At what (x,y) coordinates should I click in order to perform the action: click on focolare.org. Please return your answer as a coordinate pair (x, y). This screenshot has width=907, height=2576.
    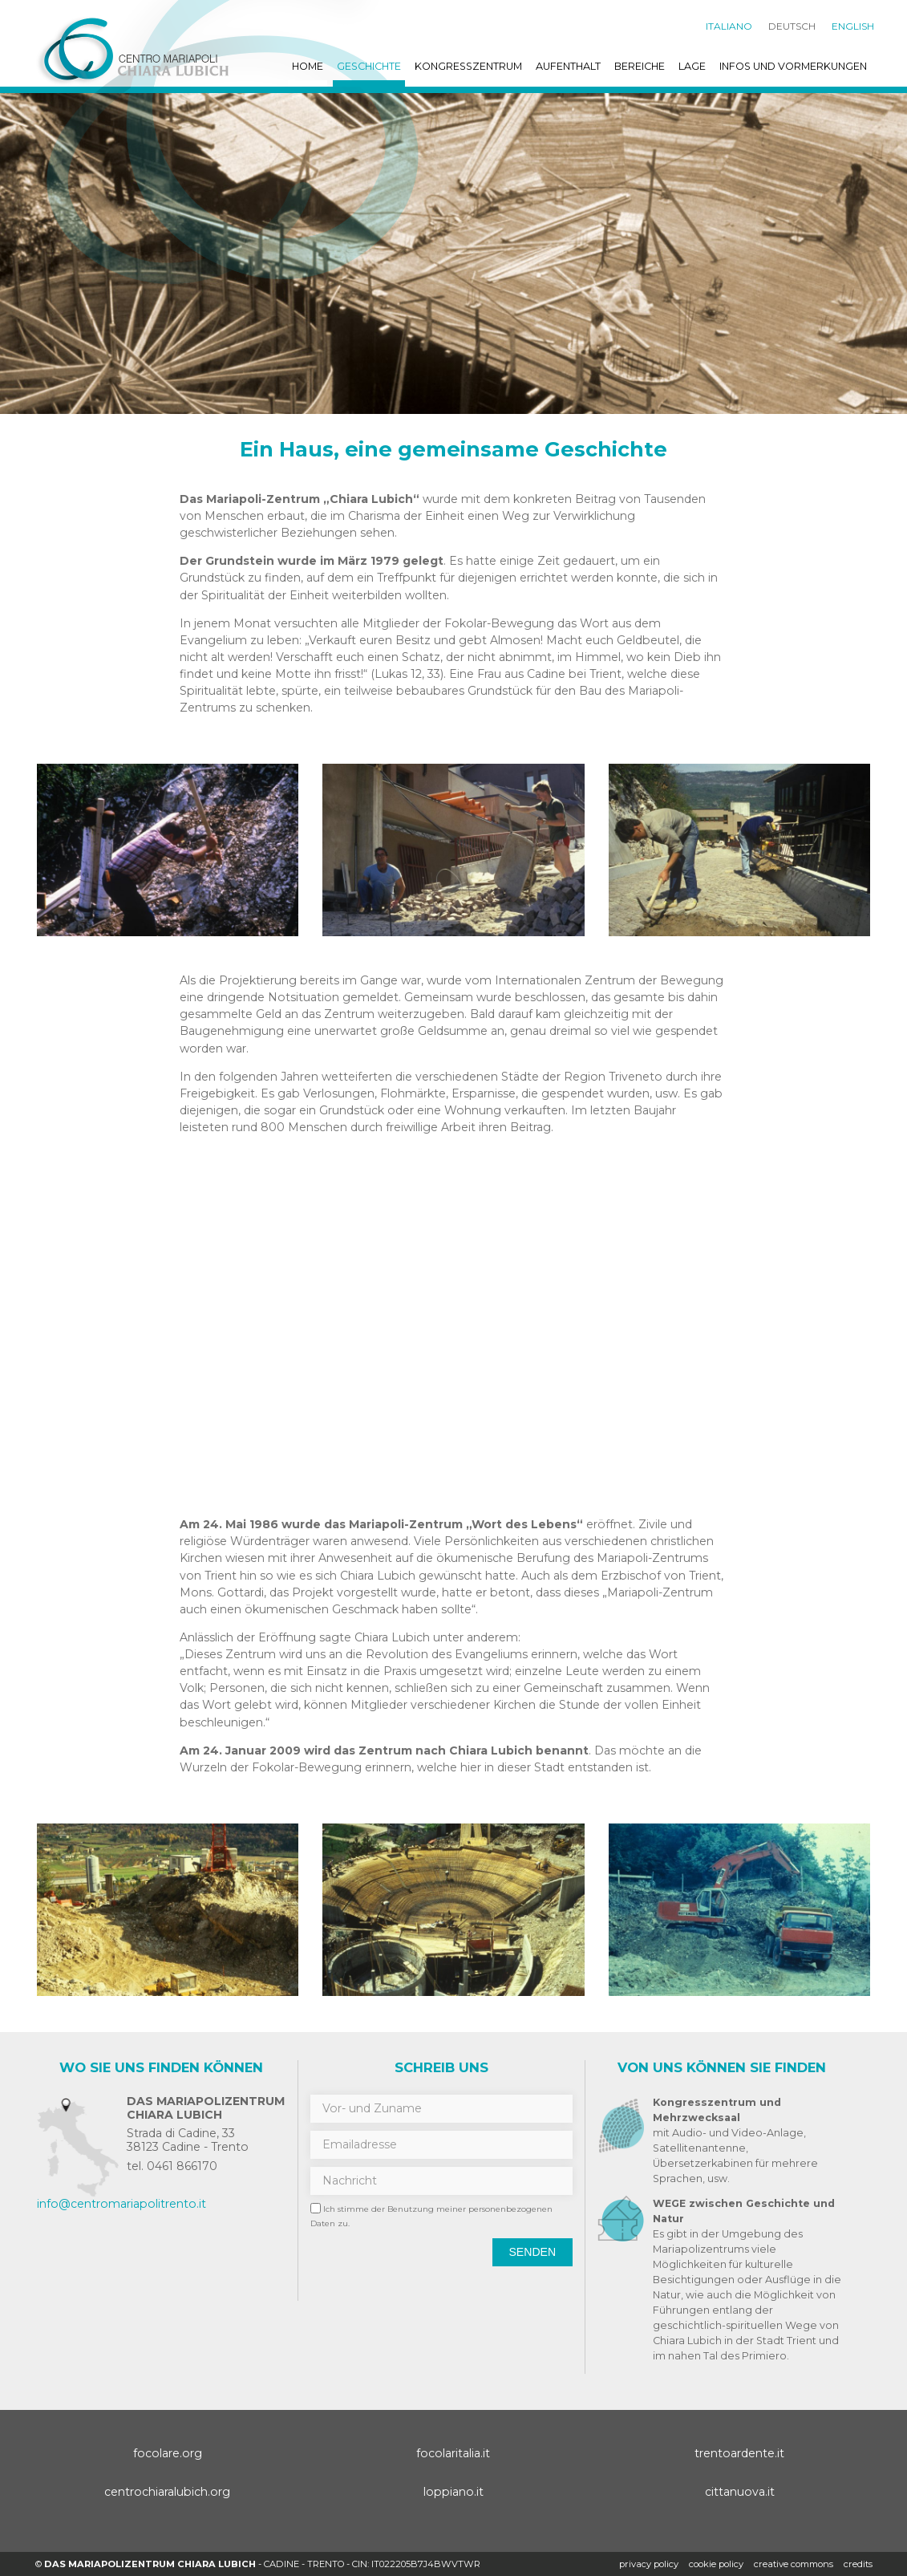
    Looking at the image, I should click on (167, 2453).